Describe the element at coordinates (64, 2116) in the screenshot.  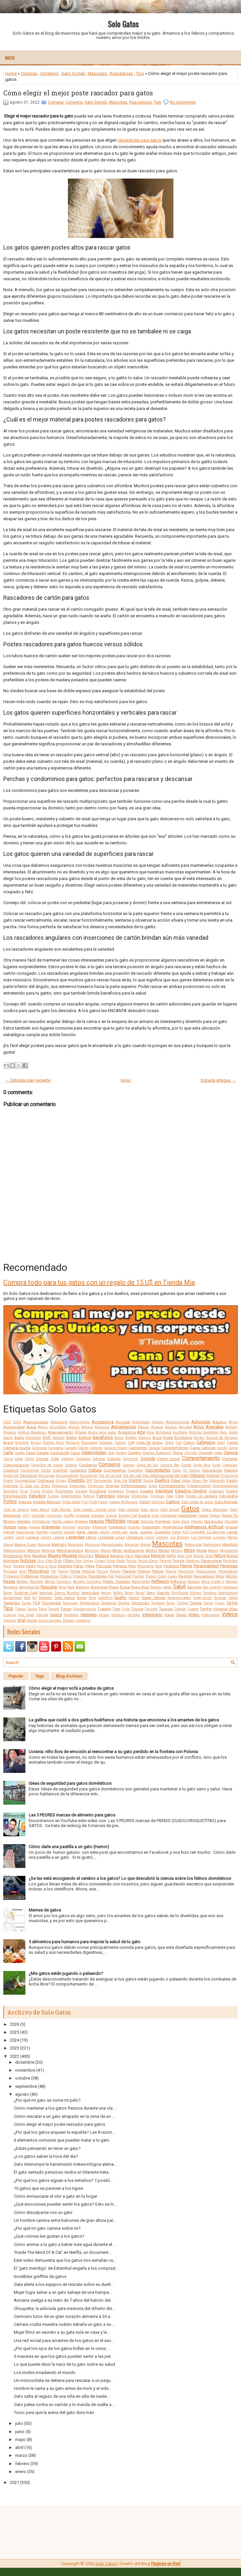
I see `Cómo rescatar a un gato atrapado en la cima de un ...` at that location.